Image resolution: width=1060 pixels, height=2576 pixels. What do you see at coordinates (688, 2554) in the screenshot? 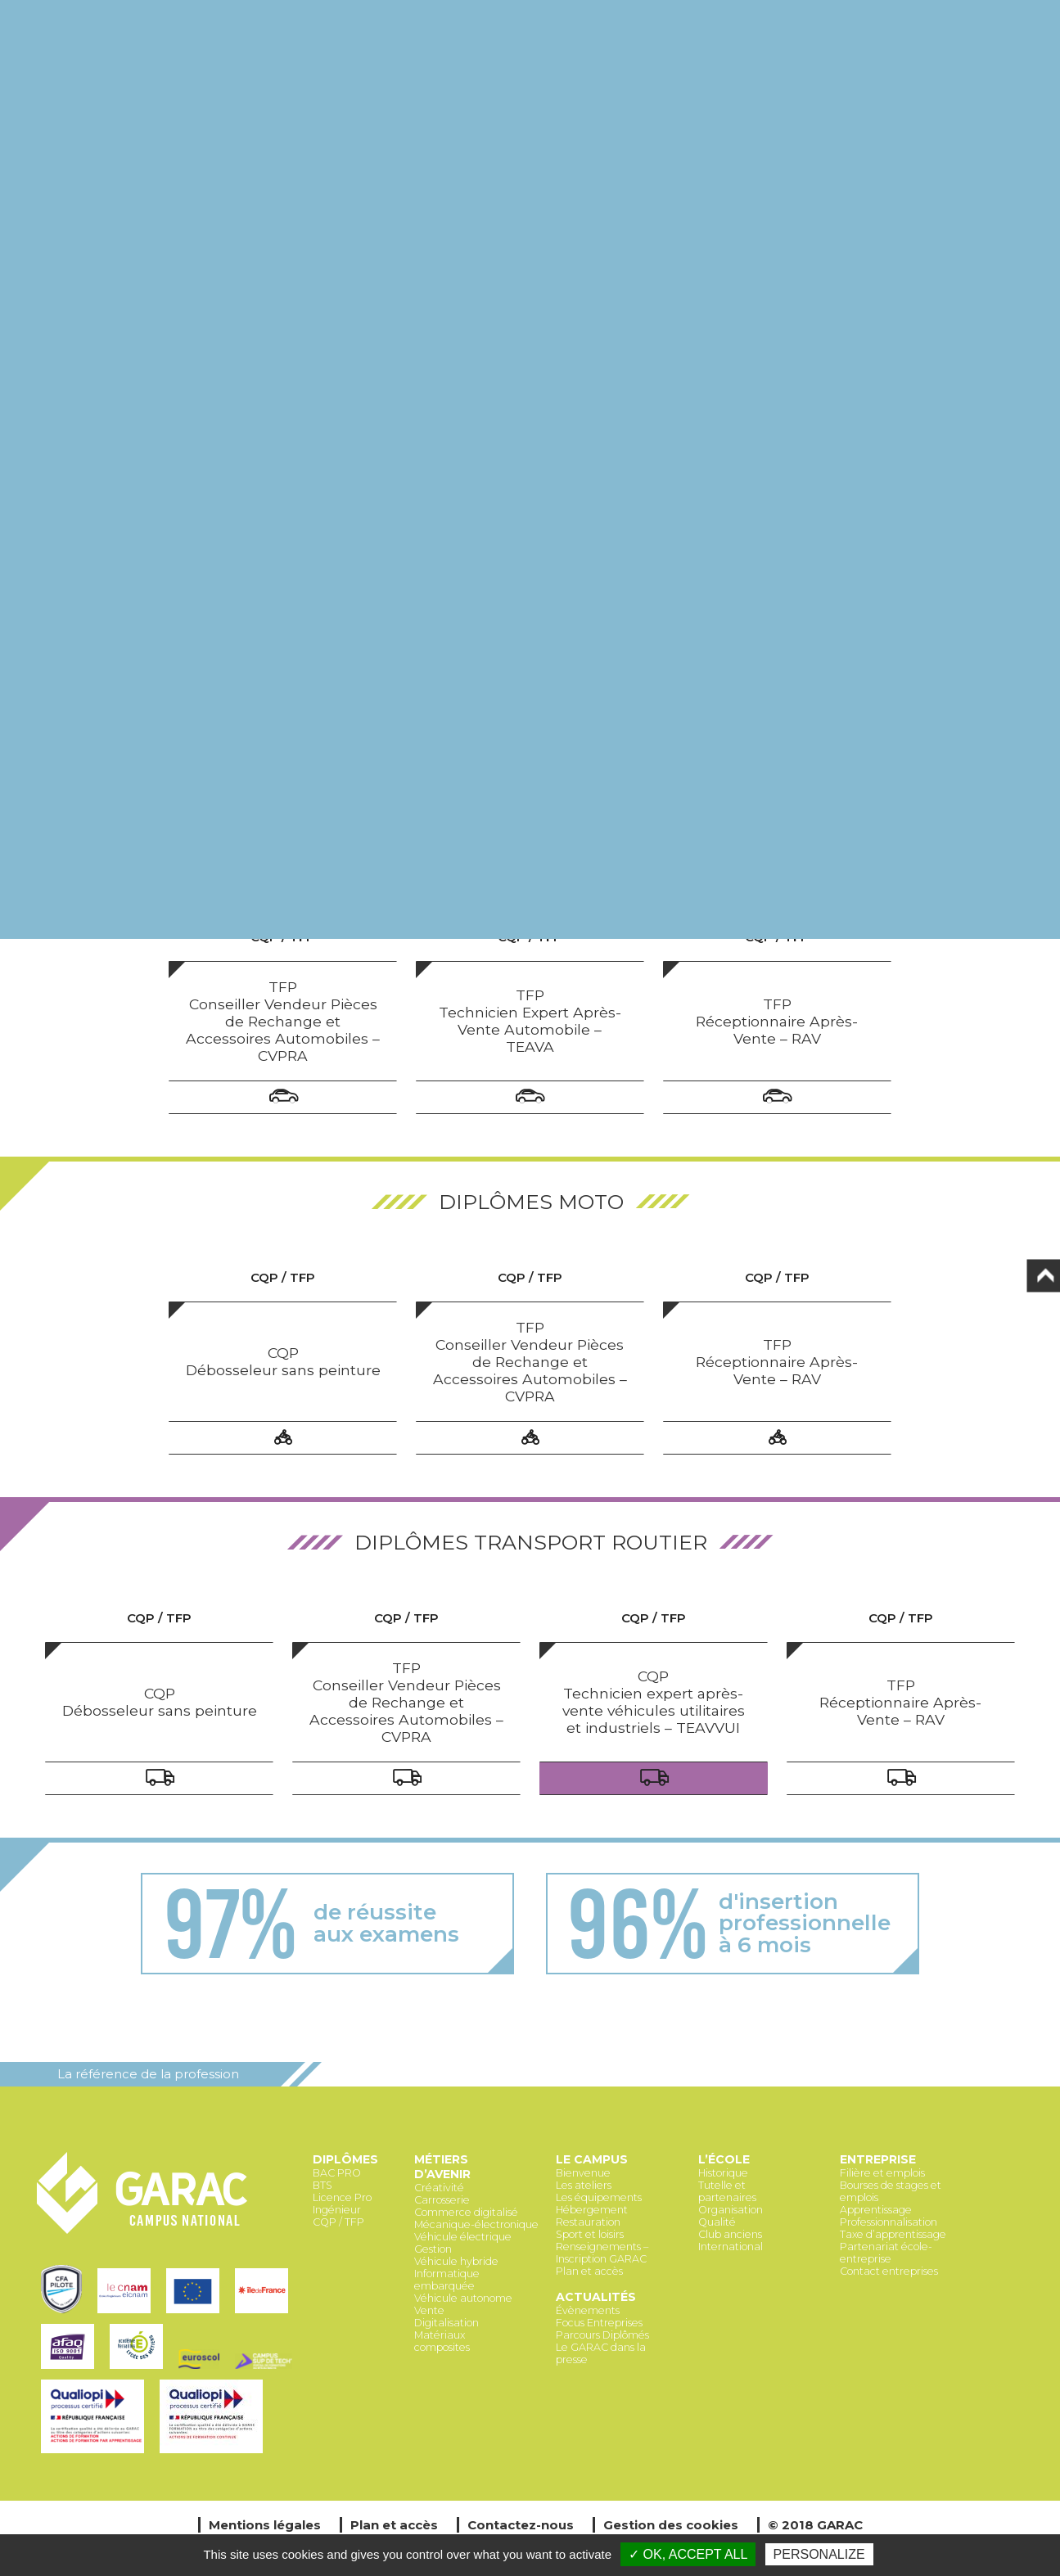
I see `✓ OK, accept all` at bounding box center [688, 2554].